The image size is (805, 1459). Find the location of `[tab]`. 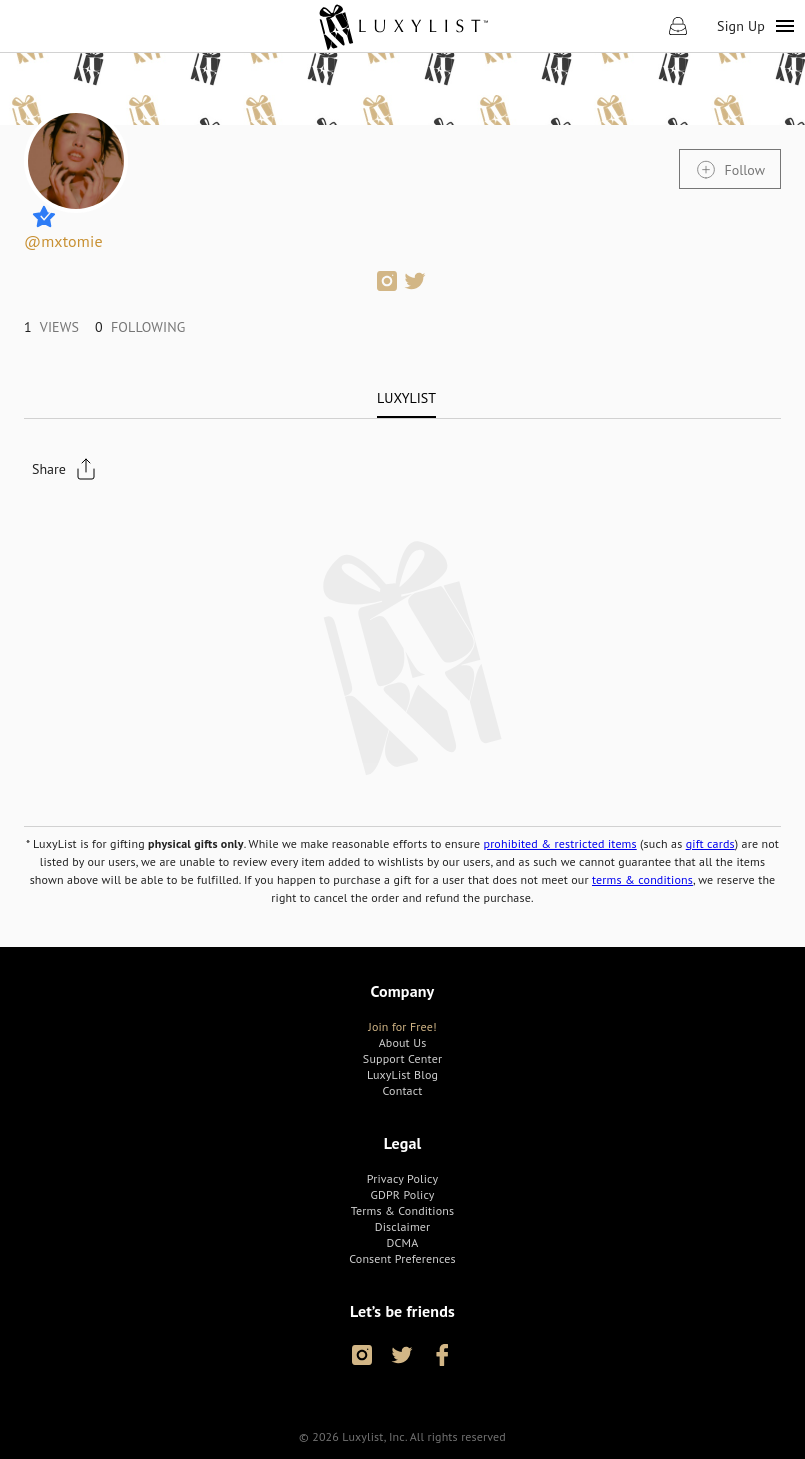

[tab] is located at coordinates (406, 398).